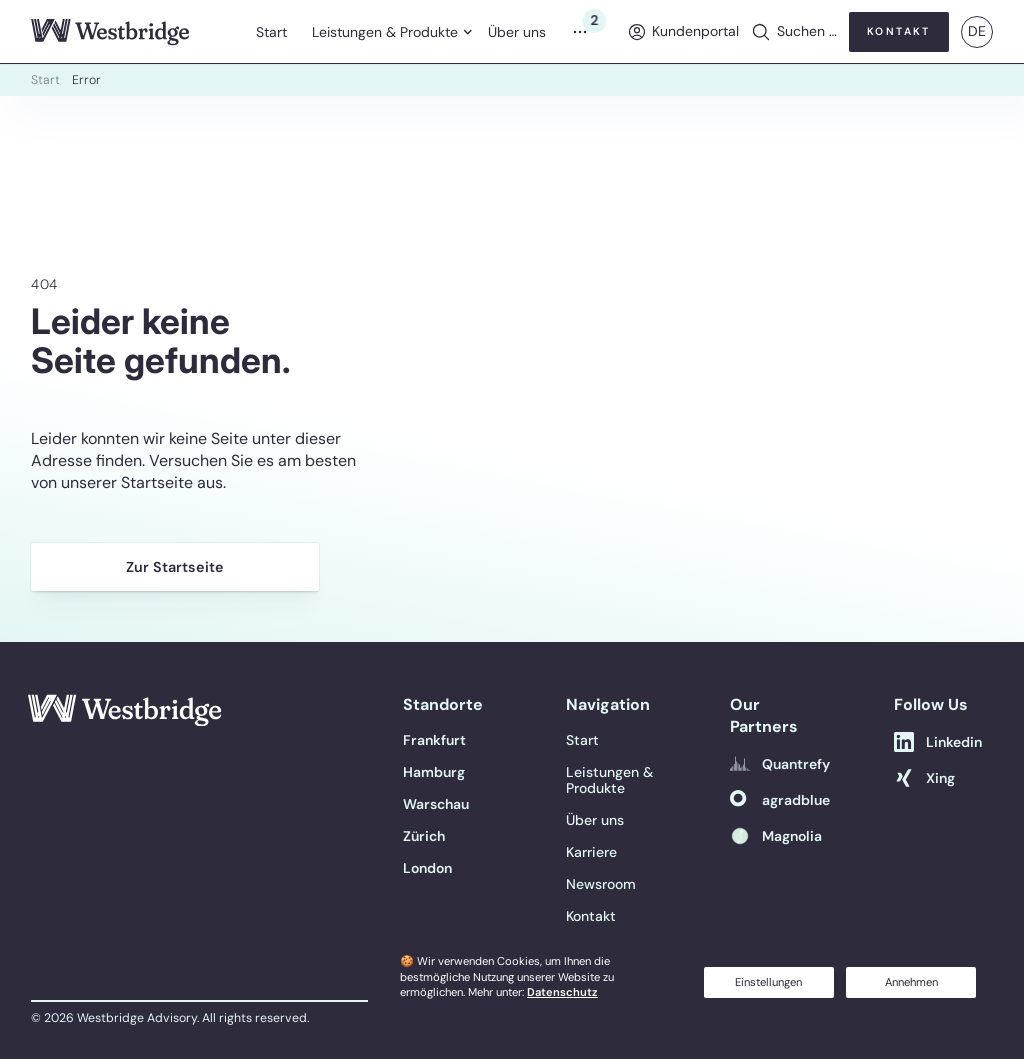  Describe the element at coordinates (601, 884) in the screenshot. I see `Newsroom` at that location.